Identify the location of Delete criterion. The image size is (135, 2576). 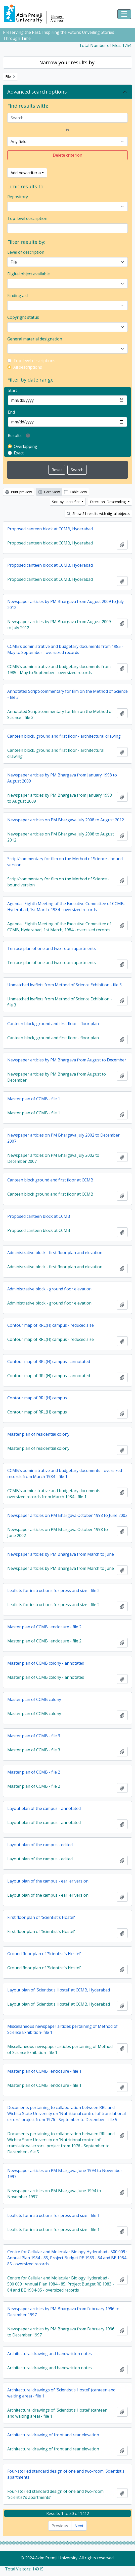
(67, 155).